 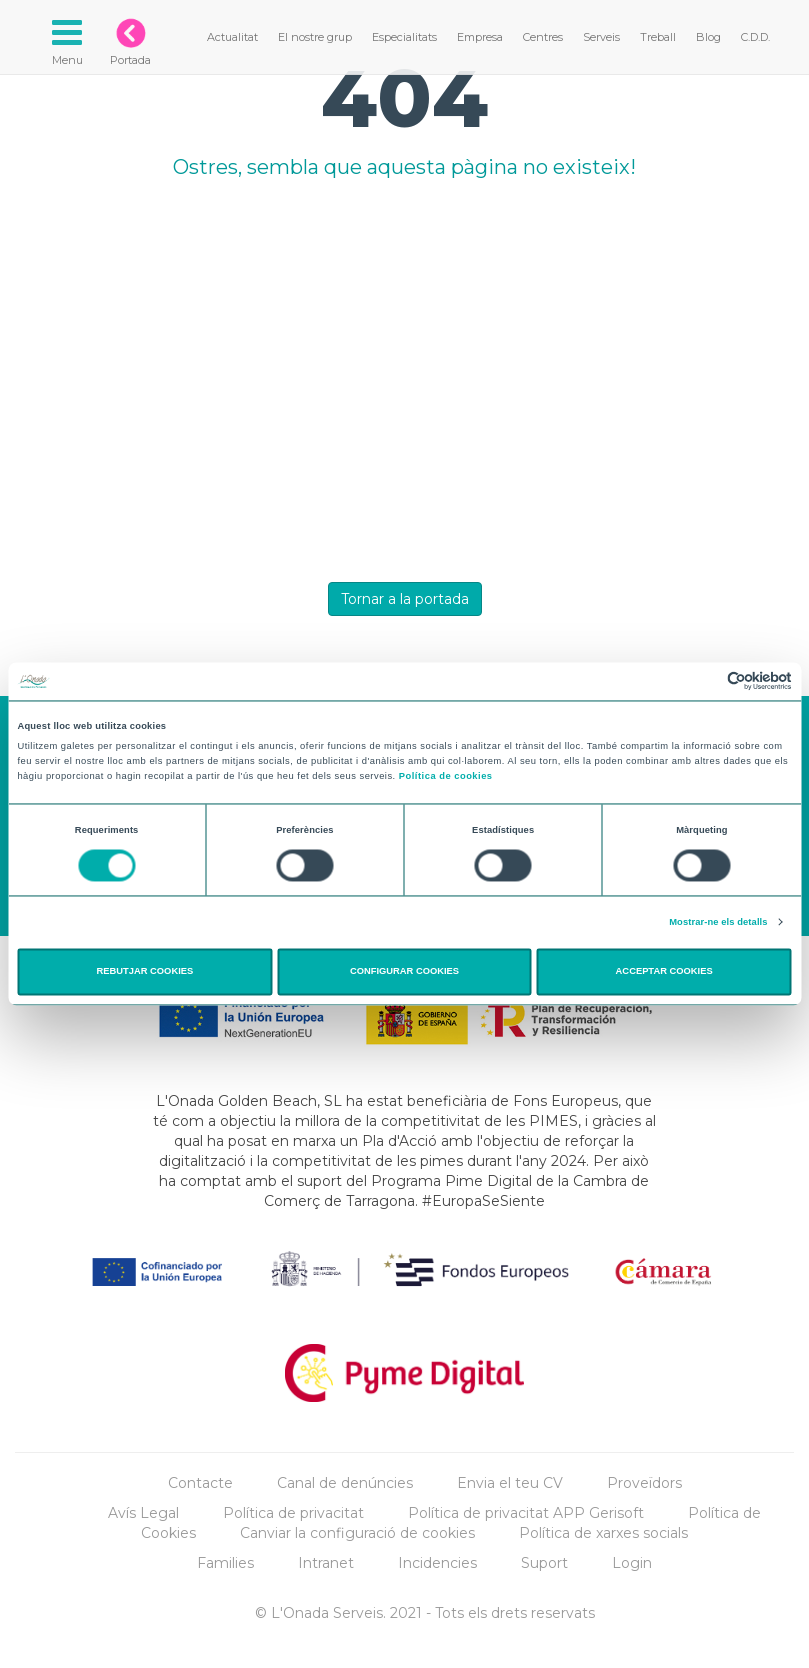 What do you see at coordinates (345, 1483) in the screenshot?
I see `Canal de denúncies` at bounding box center [345, 1483].